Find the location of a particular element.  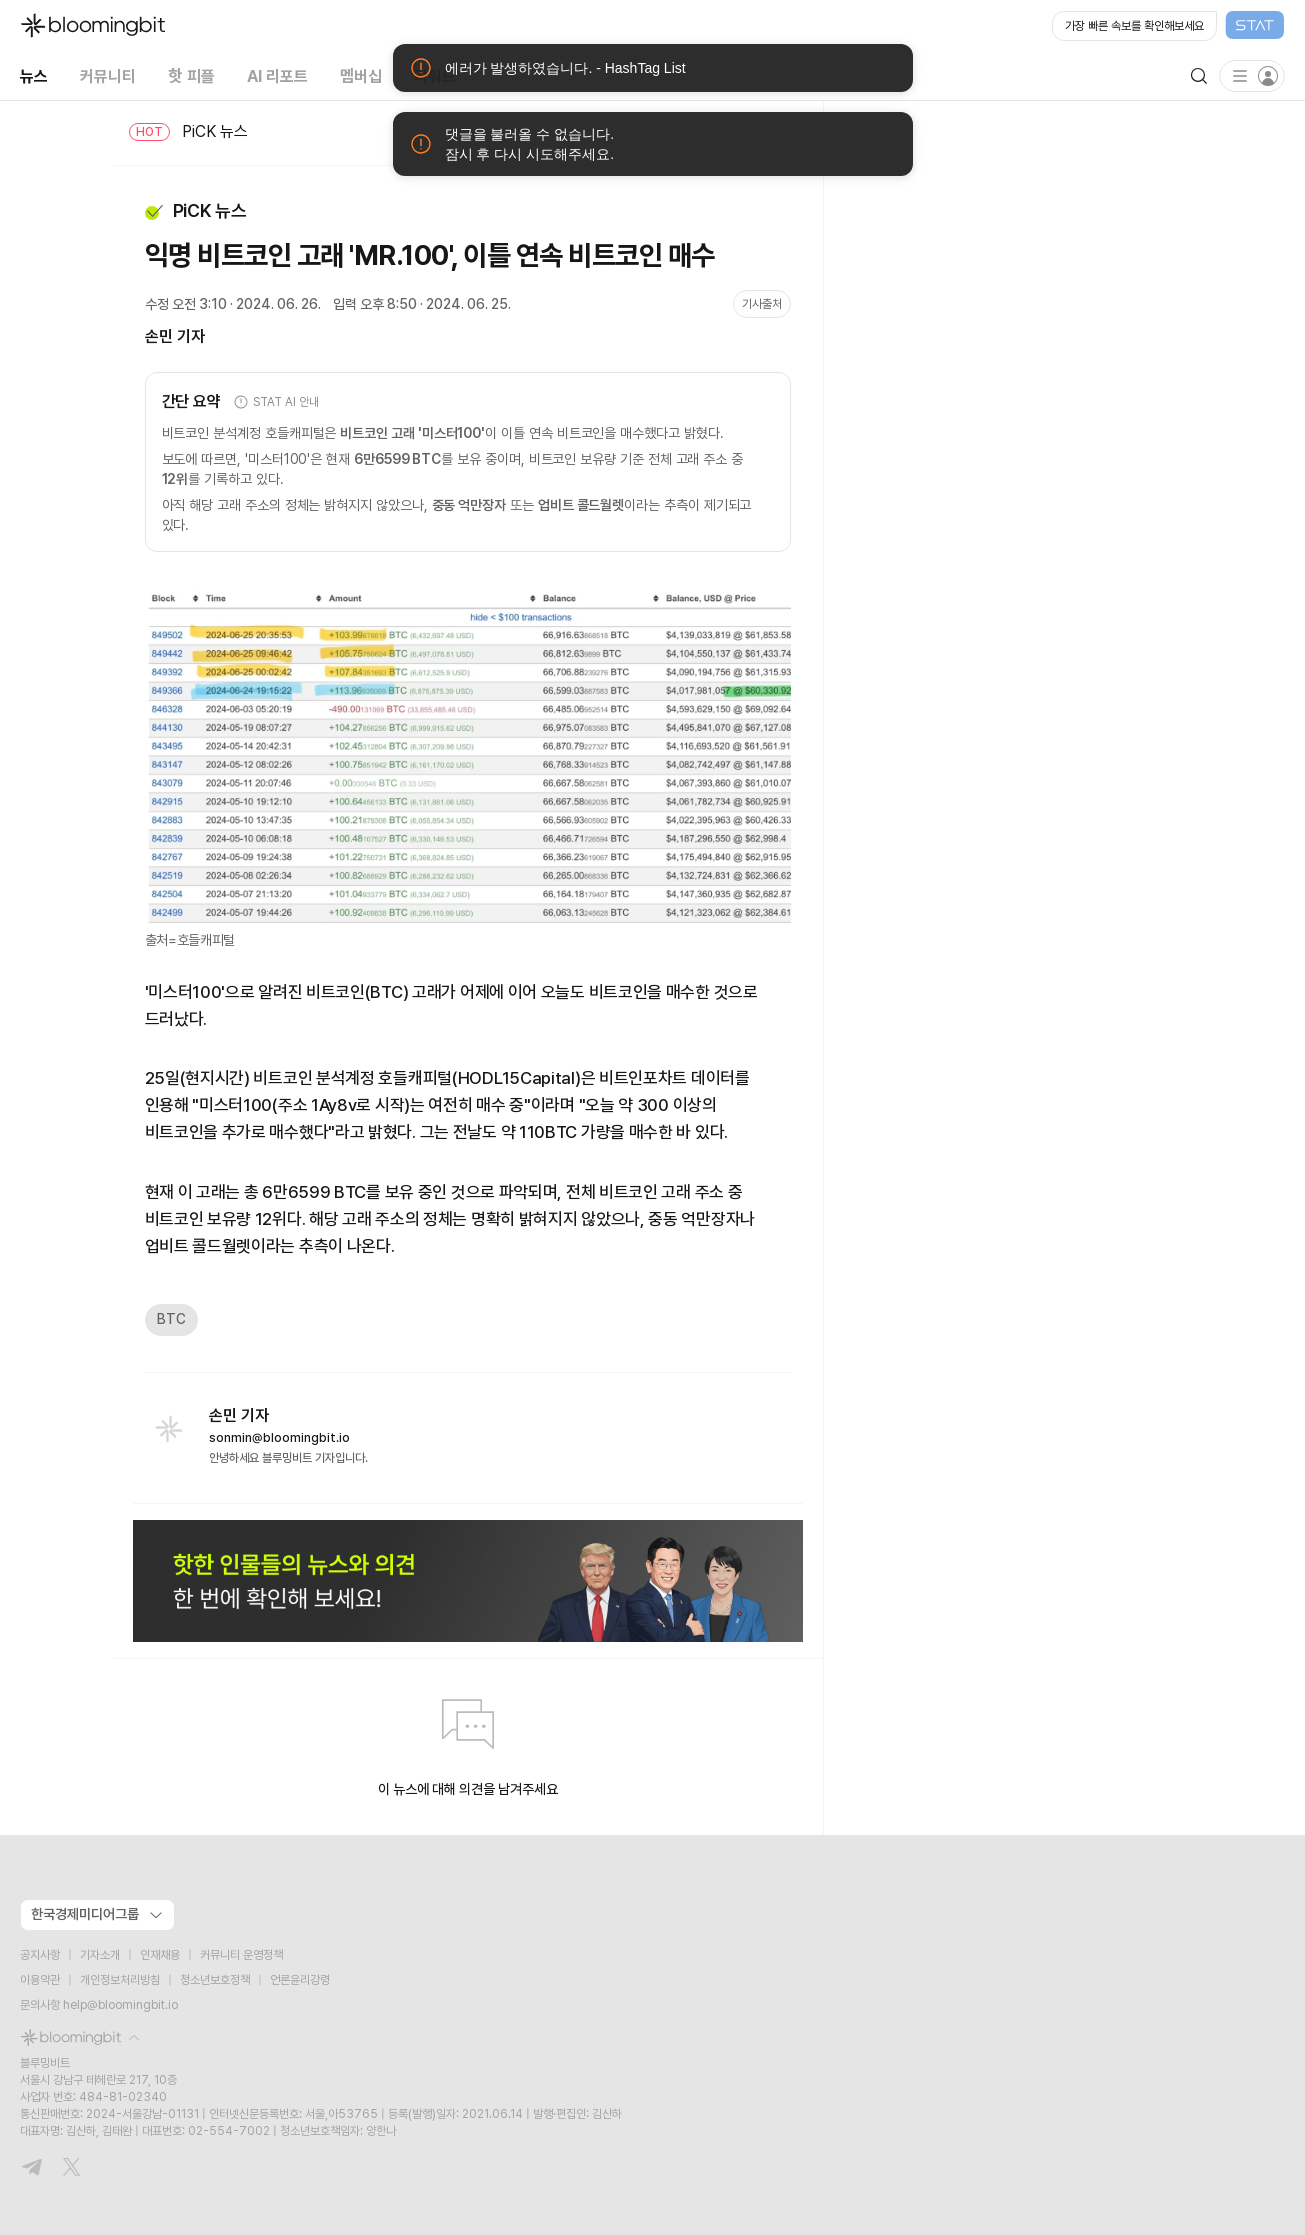

인재채용 is located at coordinates (160, 1955).